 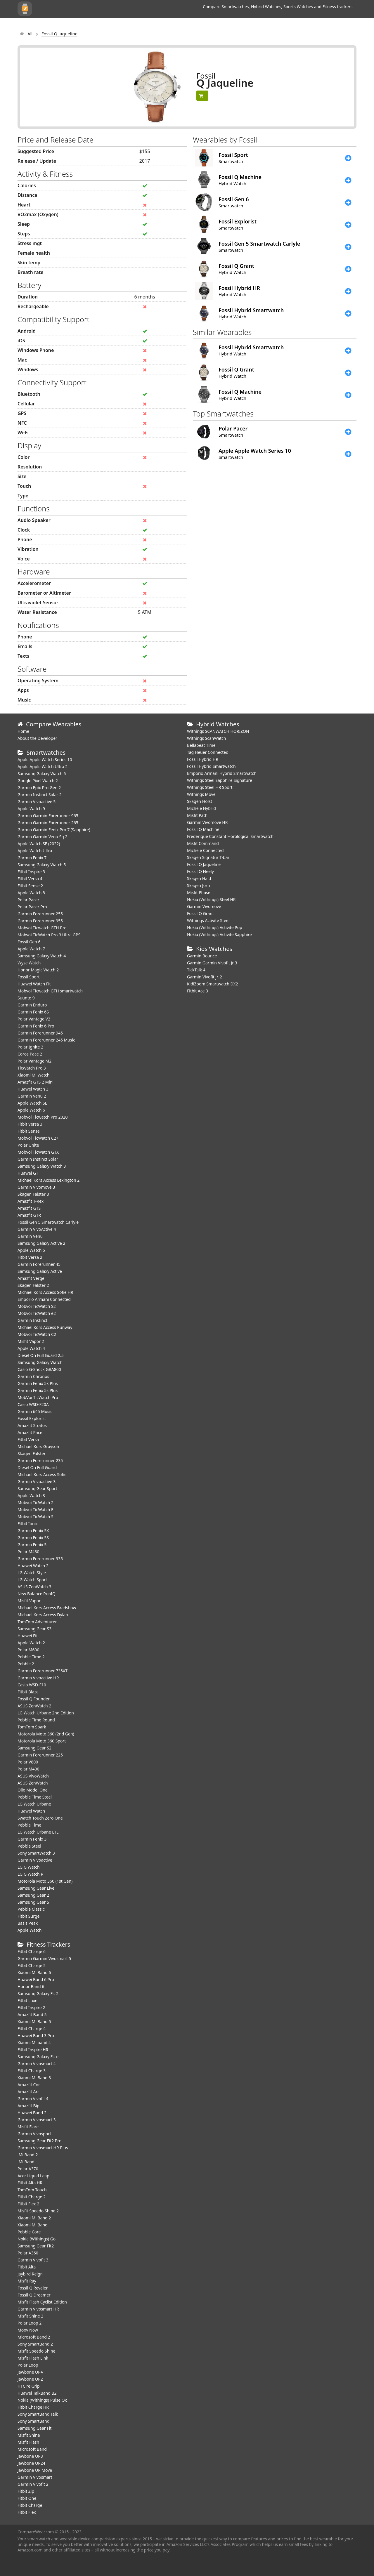 What do you see at coordinates (36, 1187) in the screenshot?
I see `Garmin Vivomove 3` at bounding box center [36, 1187].